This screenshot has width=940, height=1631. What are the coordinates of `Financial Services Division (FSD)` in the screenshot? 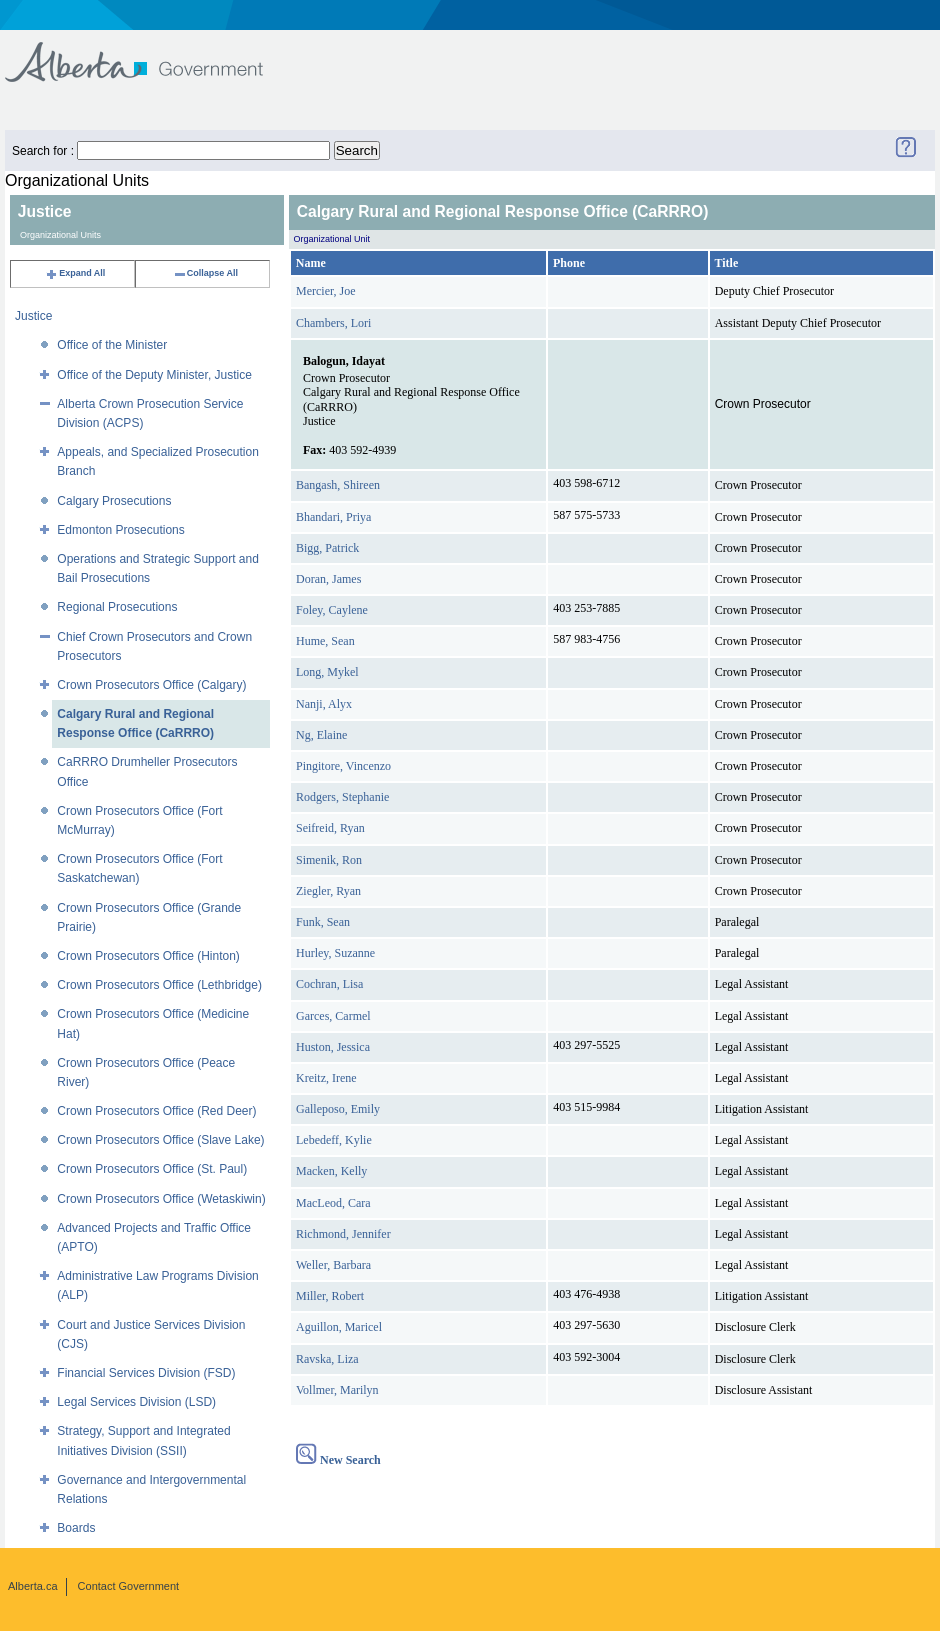 It's located at (146, 1373).